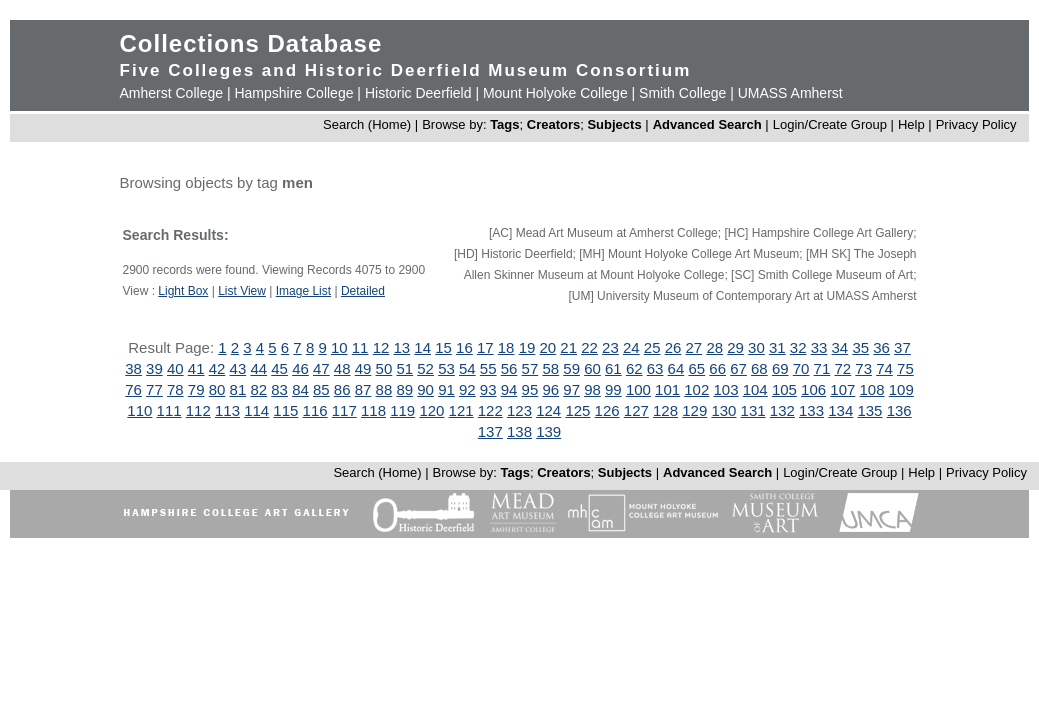 The image size is (1039, 720). What do you see at coordinates (842, 368) in the screenshot?
I see `72` at bounding box center [842, 368].